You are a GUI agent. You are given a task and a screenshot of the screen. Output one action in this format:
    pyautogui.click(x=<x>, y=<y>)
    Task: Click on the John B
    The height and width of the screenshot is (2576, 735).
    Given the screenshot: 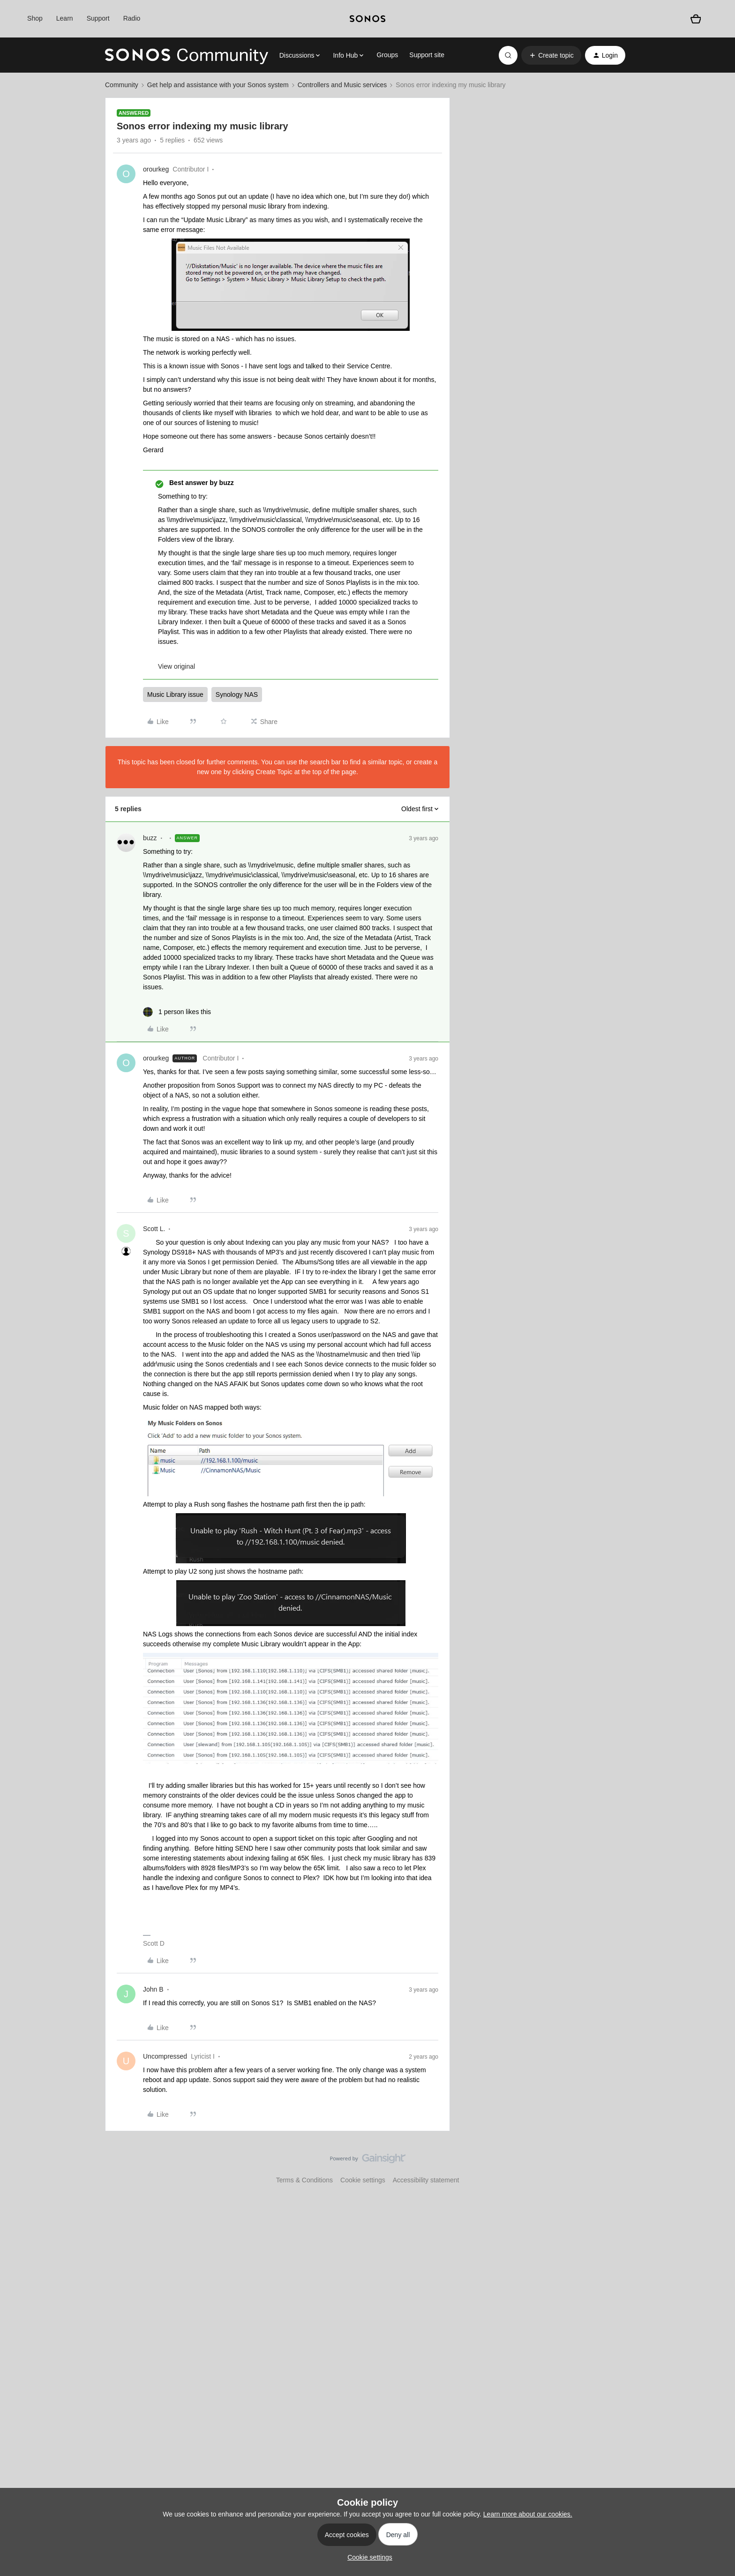 What is the action you would take?
    pyautogui.click(x=153, y=1989)
    